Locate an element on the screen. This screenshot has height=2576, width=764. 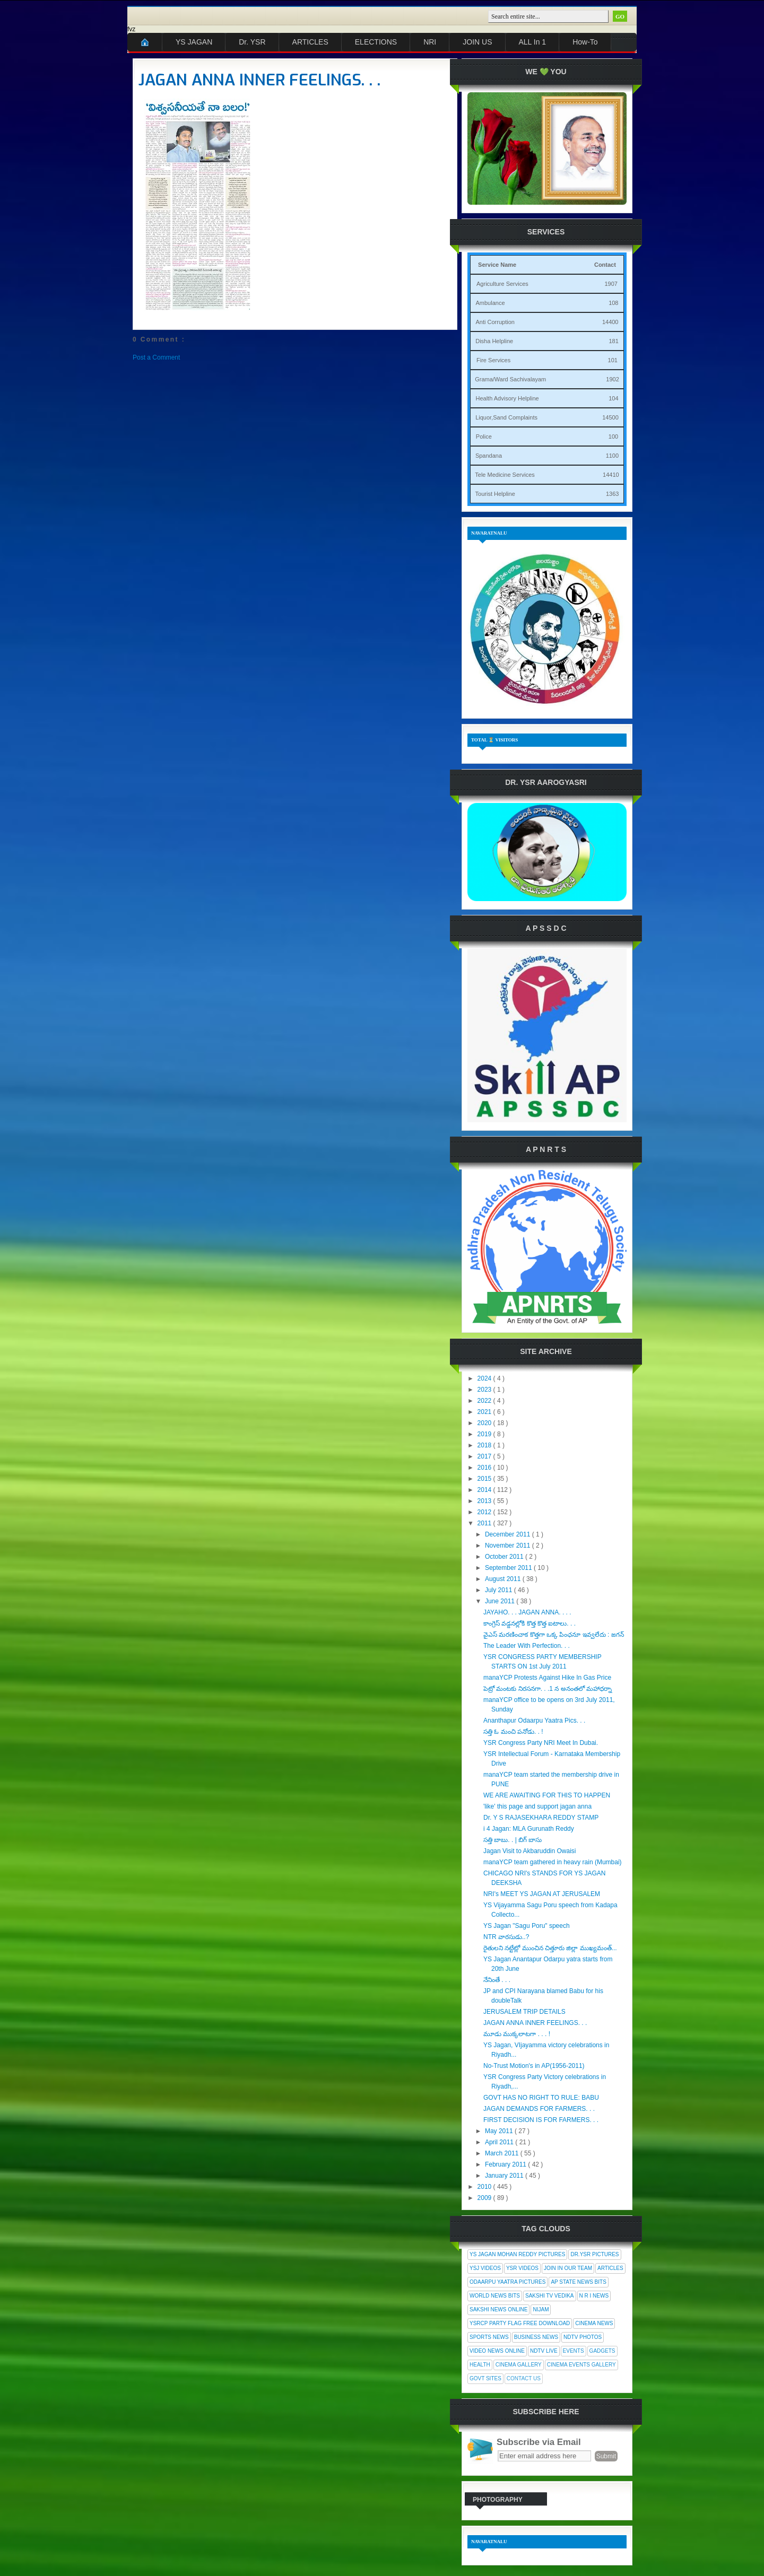
2009 is located at coordinates (485, 2198).